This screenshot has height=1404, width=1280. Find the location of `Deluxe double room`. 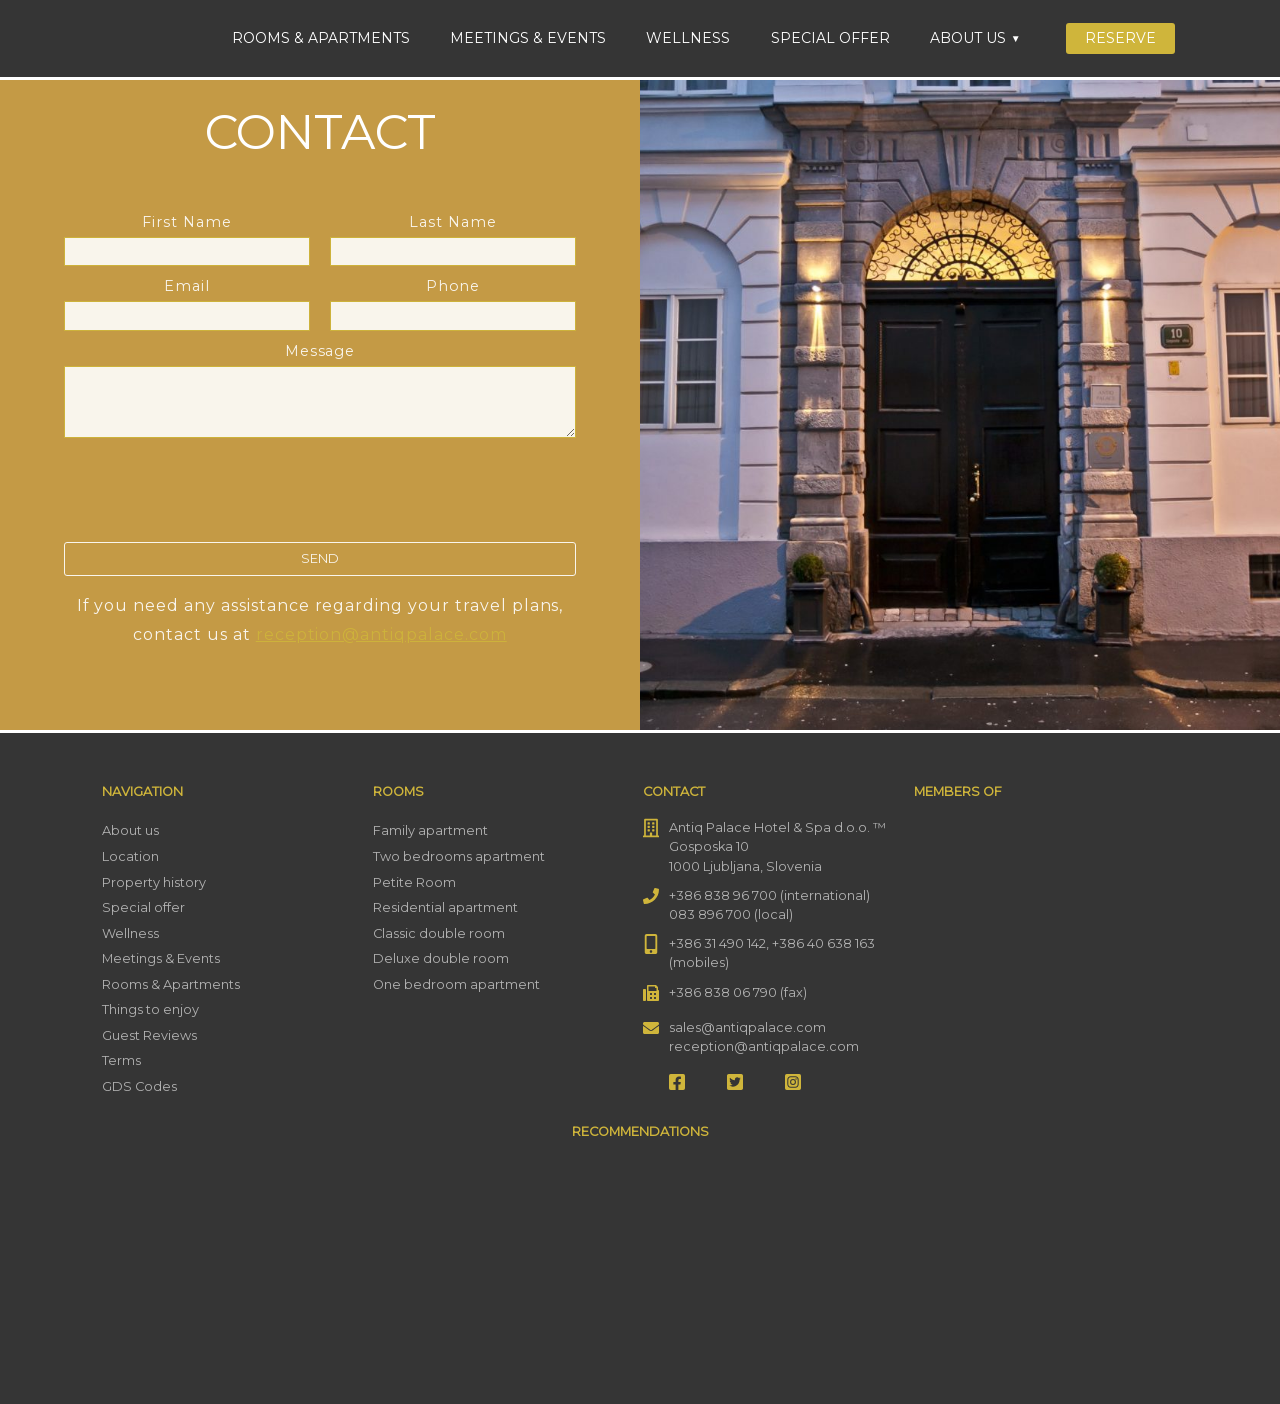

Deluxe double room is located at coordinates (441, 958).